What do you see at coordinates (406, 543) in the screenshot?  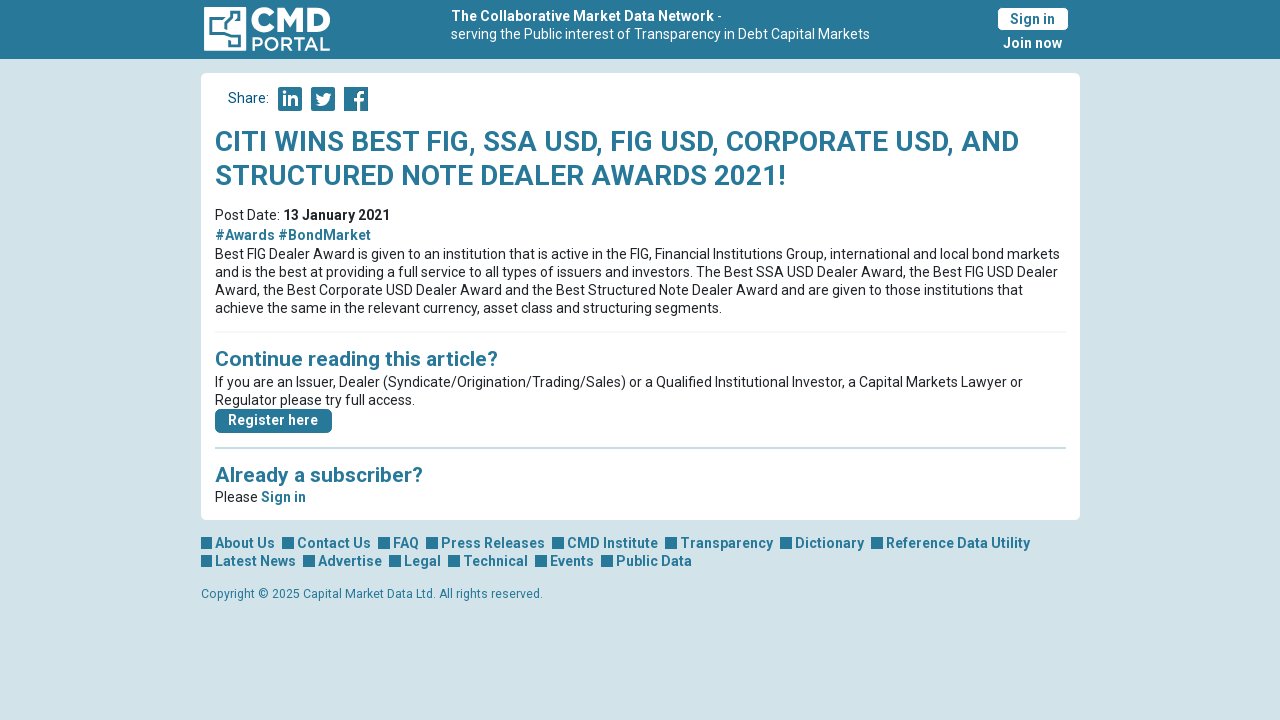 I see `FAQ` at bounding box center [406, 543].